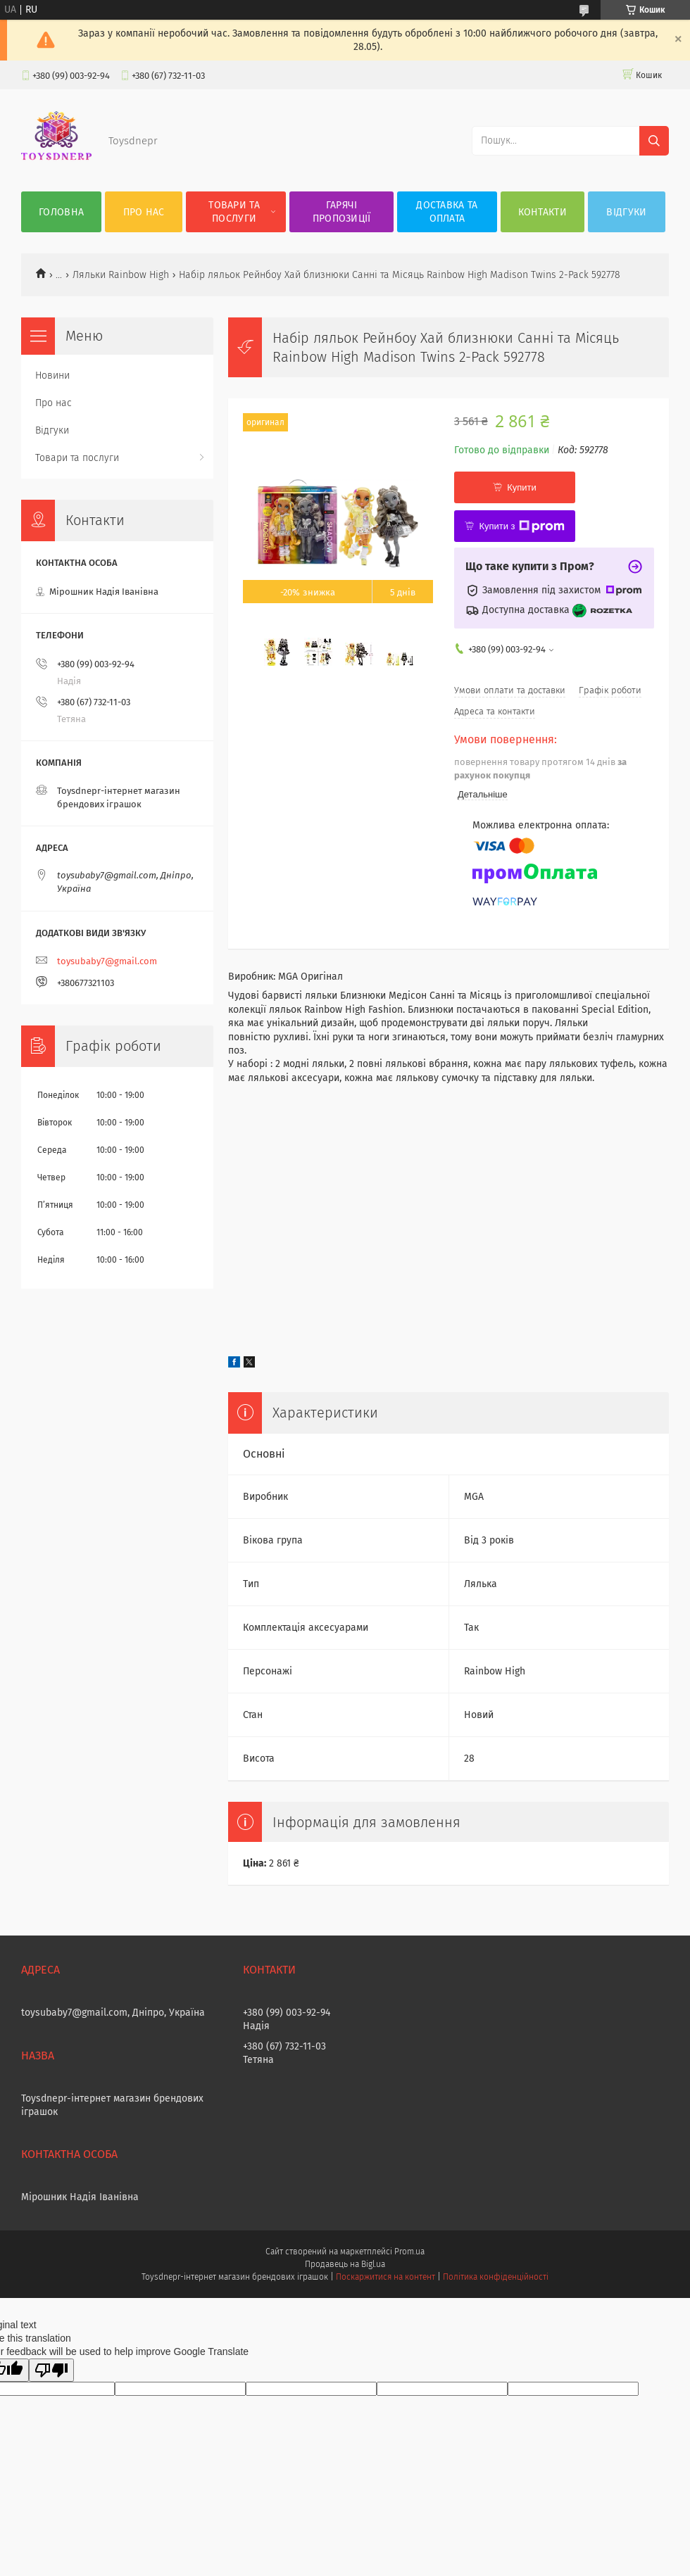 The width and height of the screenshot is (690, 2576). What do you see at coordinates (234, 212) in the screenshot?
I see `Товари та послуги` at bounding box center [234, 212].